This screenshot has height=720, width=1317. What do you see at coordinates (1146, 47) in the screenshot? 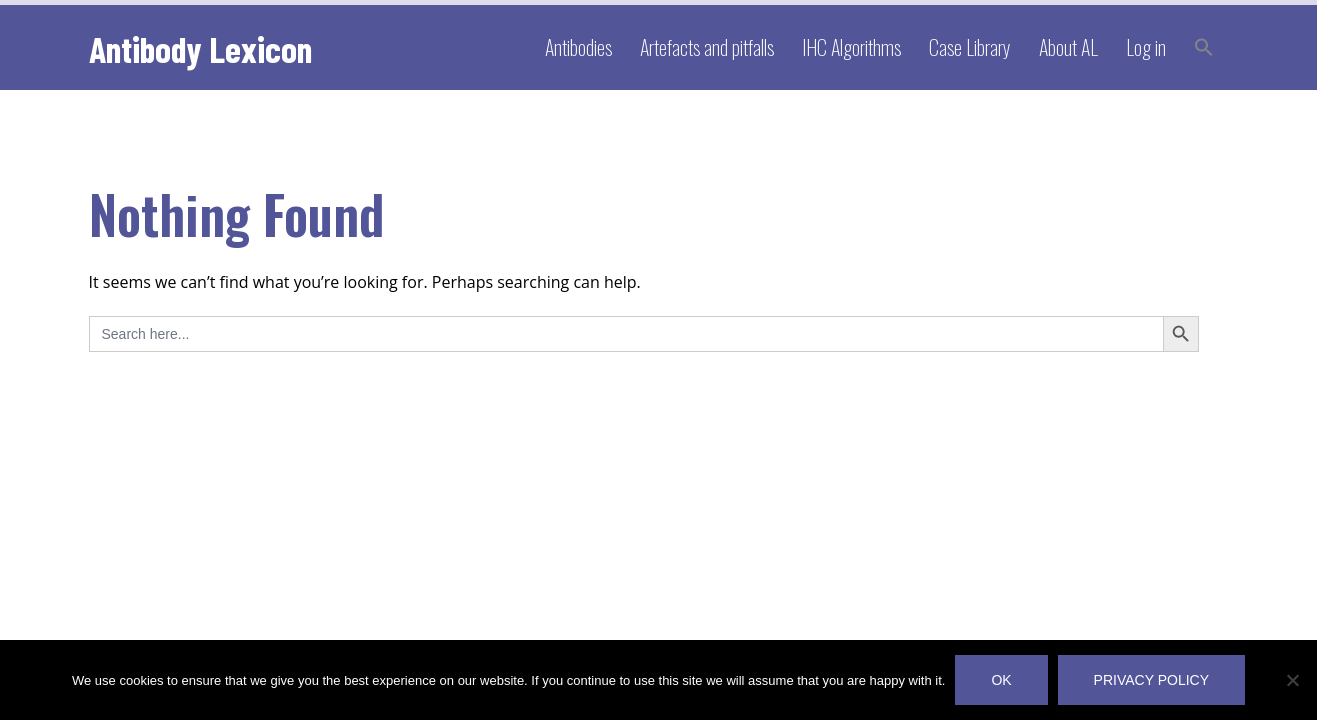
I see `Log in` at bounding box center [1146, 47].